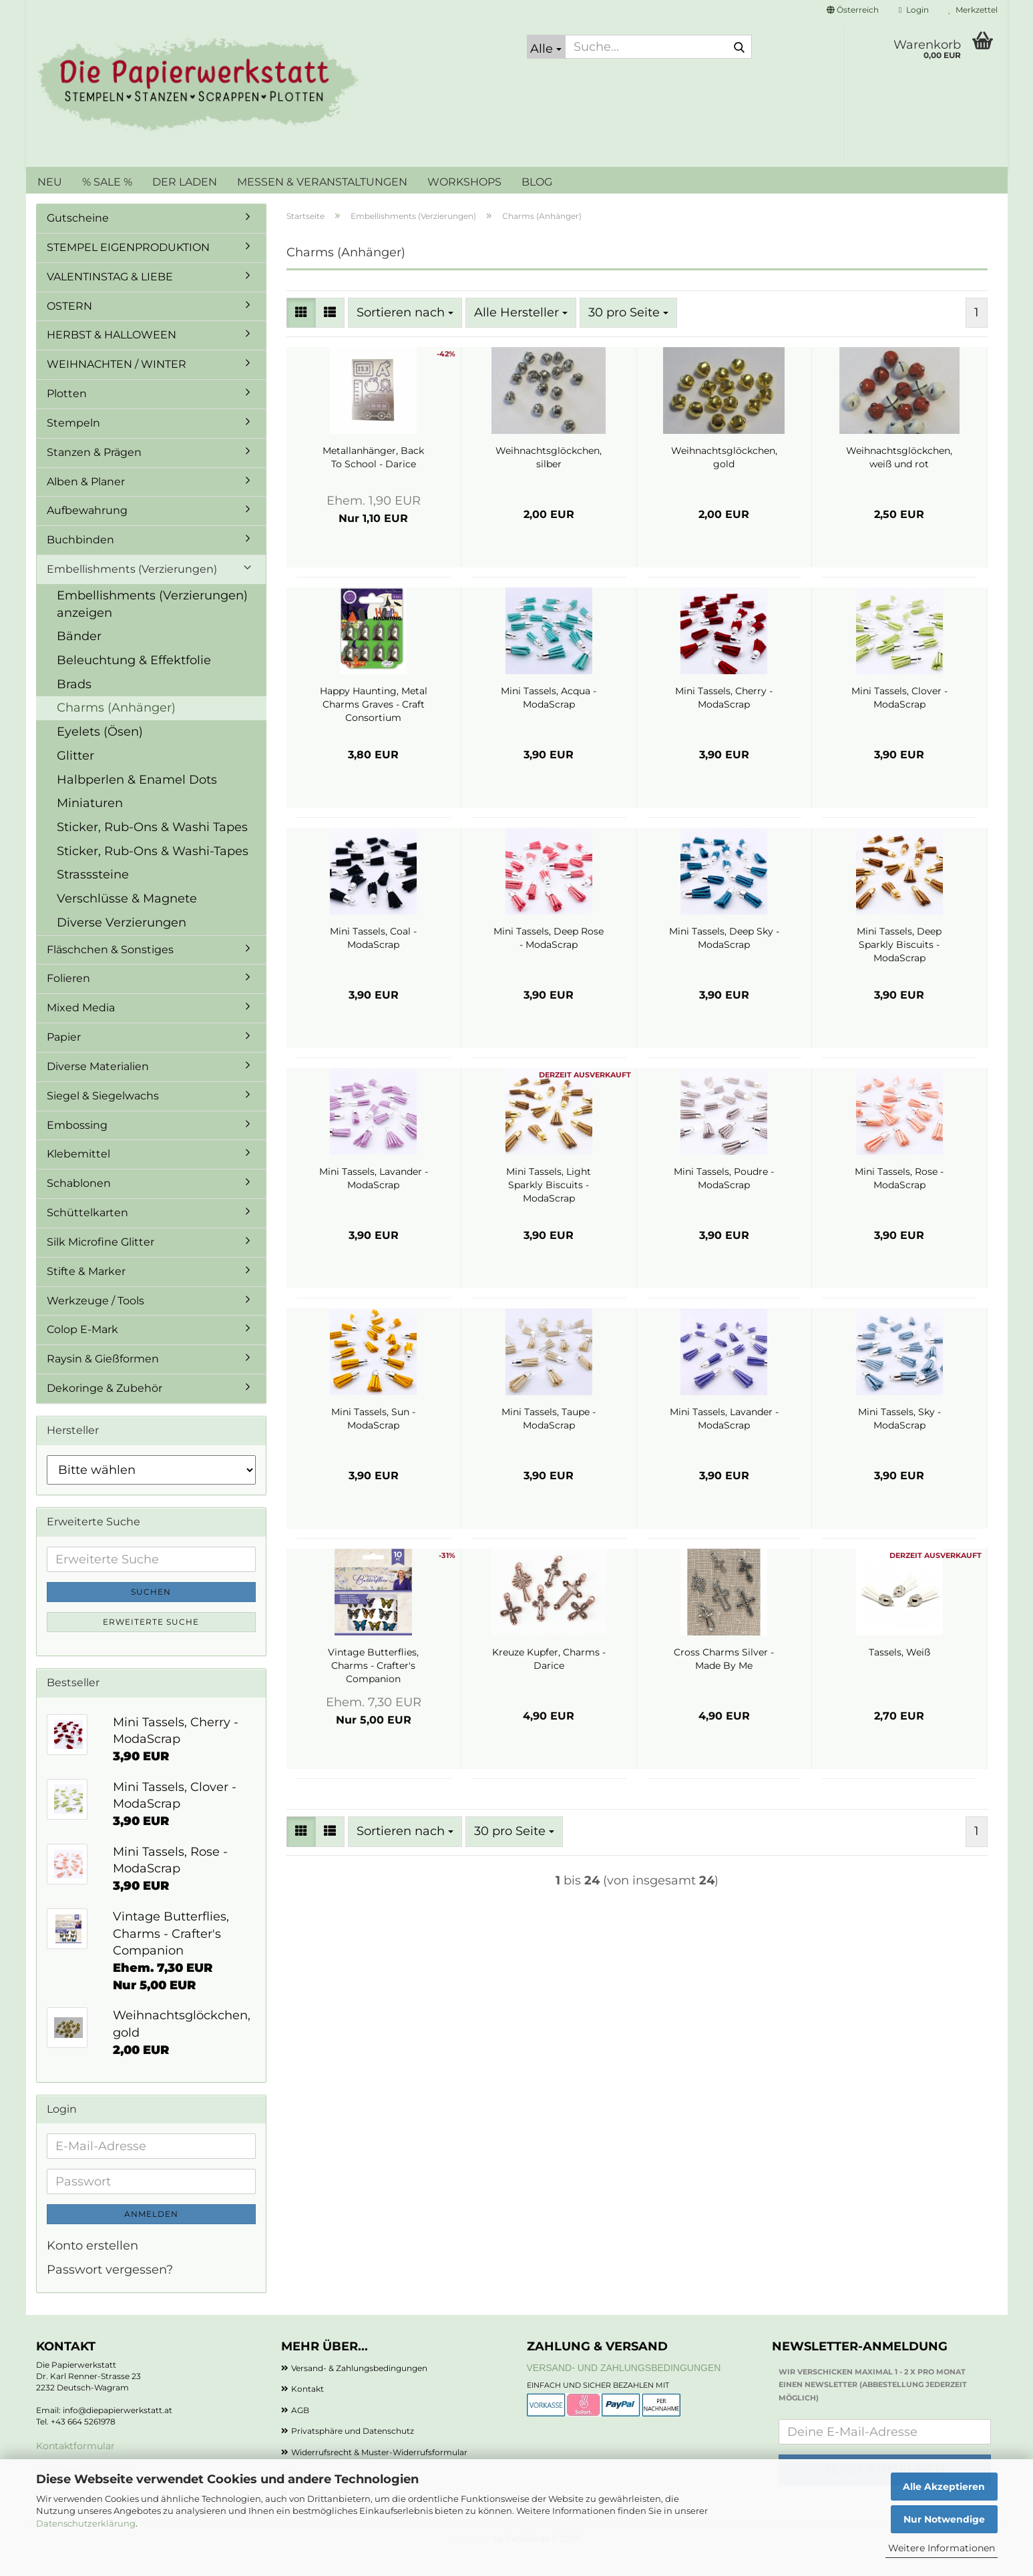 The height and width of the screenshot is (2576, 1033). Describe the element at coordinates (104, 1408) in the screenshot. I see `Dekoringe & Zubehör` at that location.